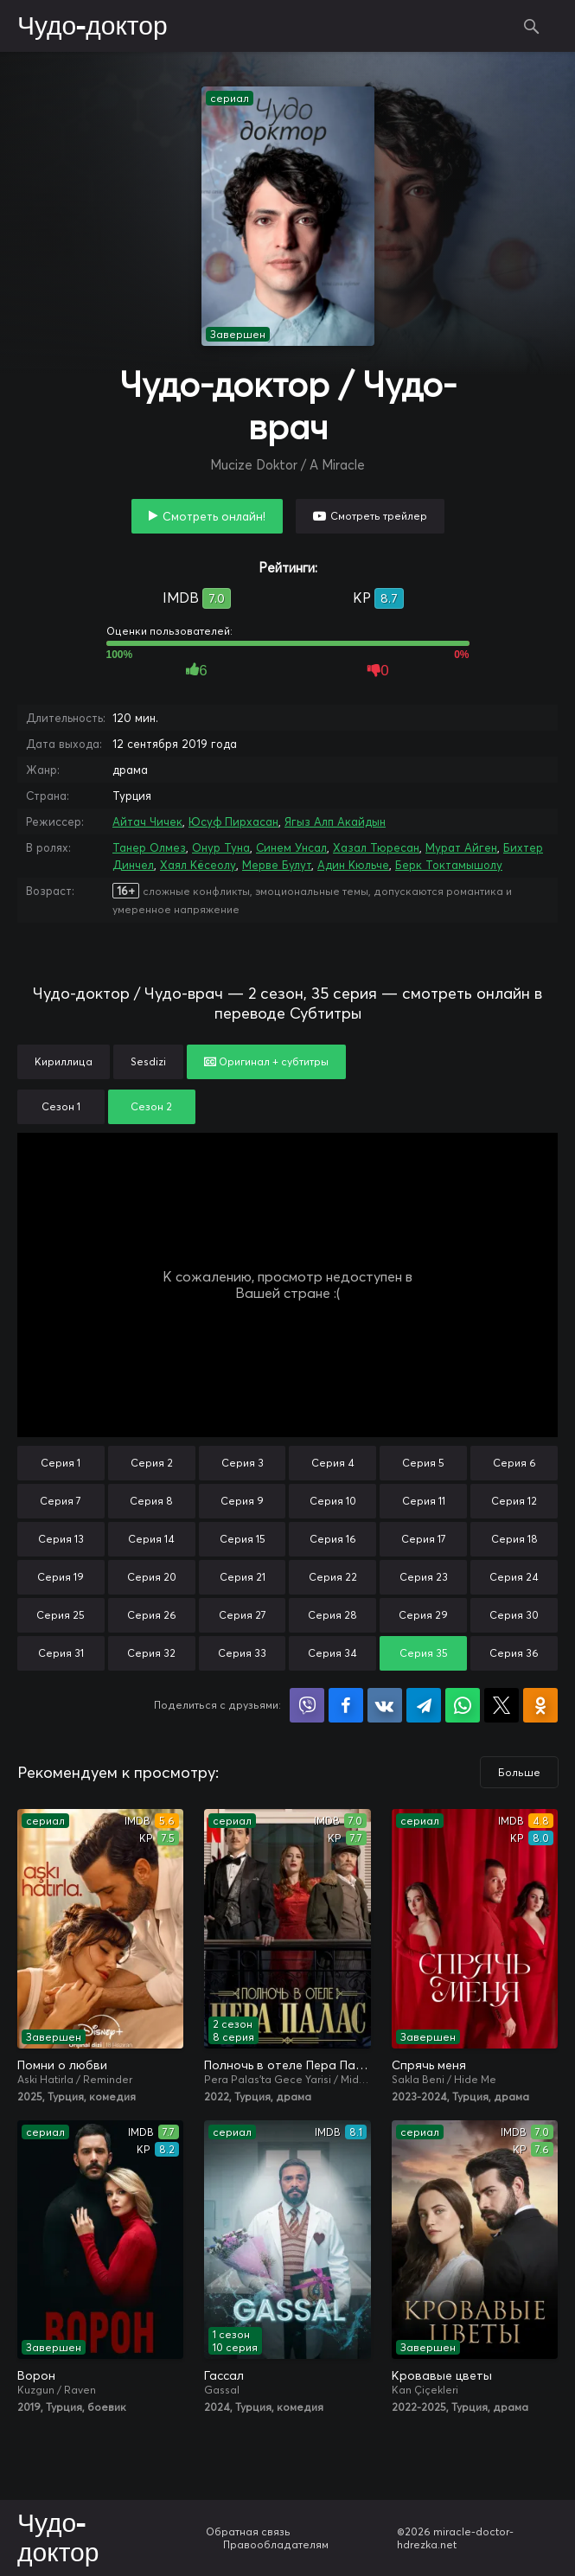 This screenshot has width=575, height=2576. I want to click on Онур Туна, so click(221, 847).